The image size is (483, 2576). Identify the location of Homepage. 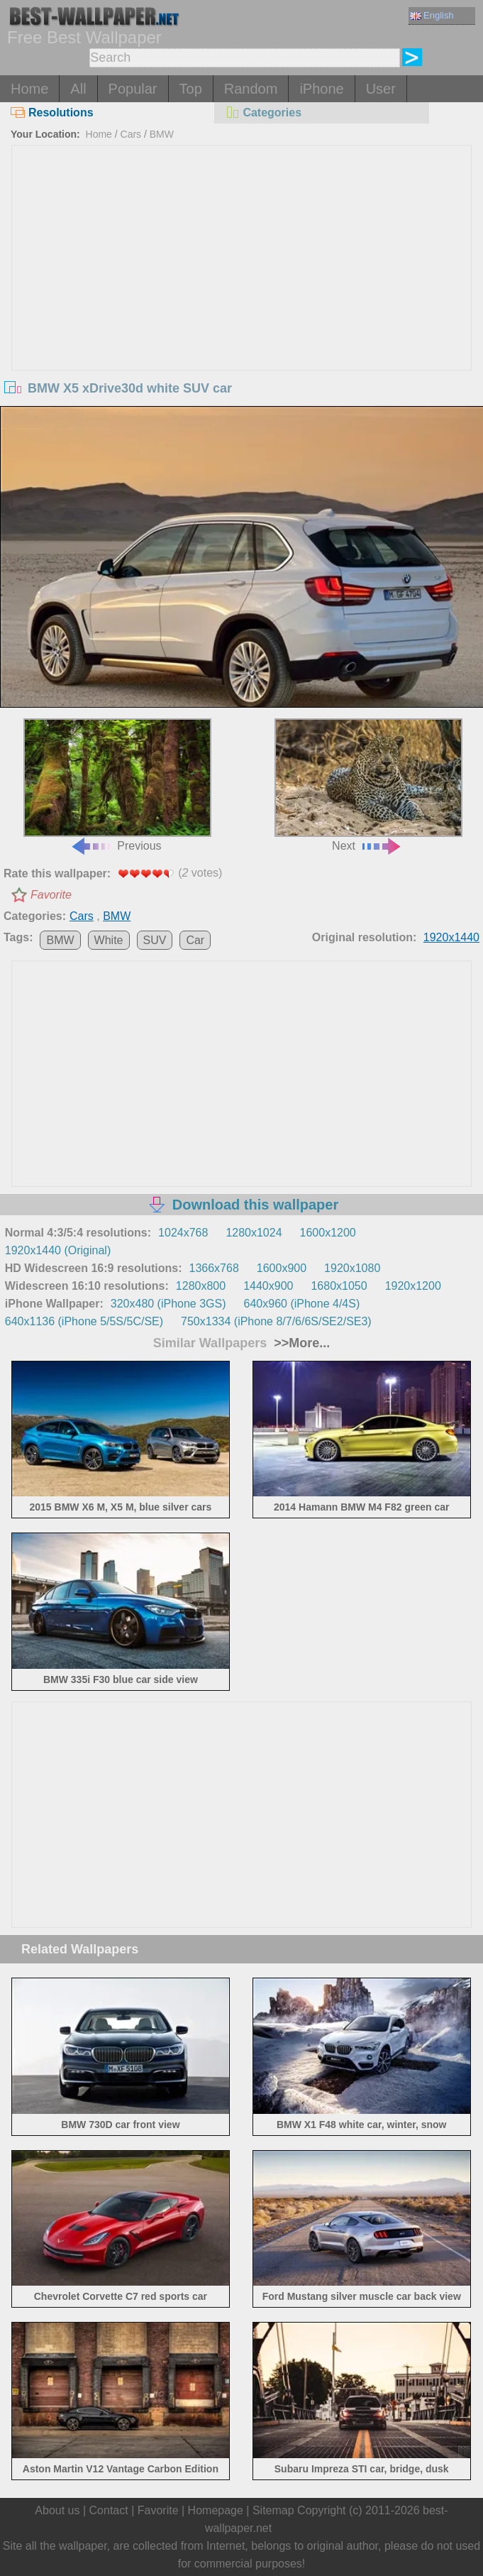
(215, 2510).